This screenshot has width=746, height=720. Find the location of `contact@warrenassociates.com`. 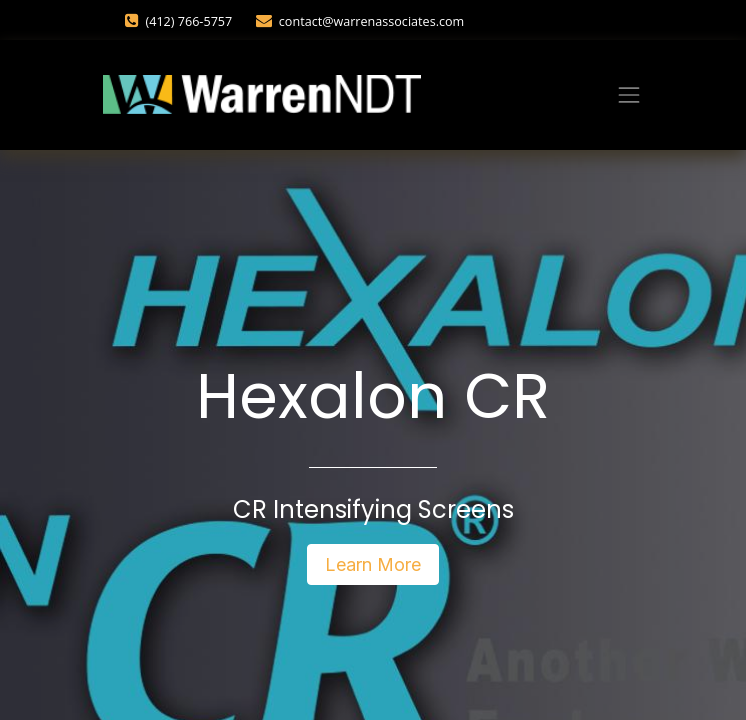

contact@warrenassociates.com is located at coordinates (371, 21).